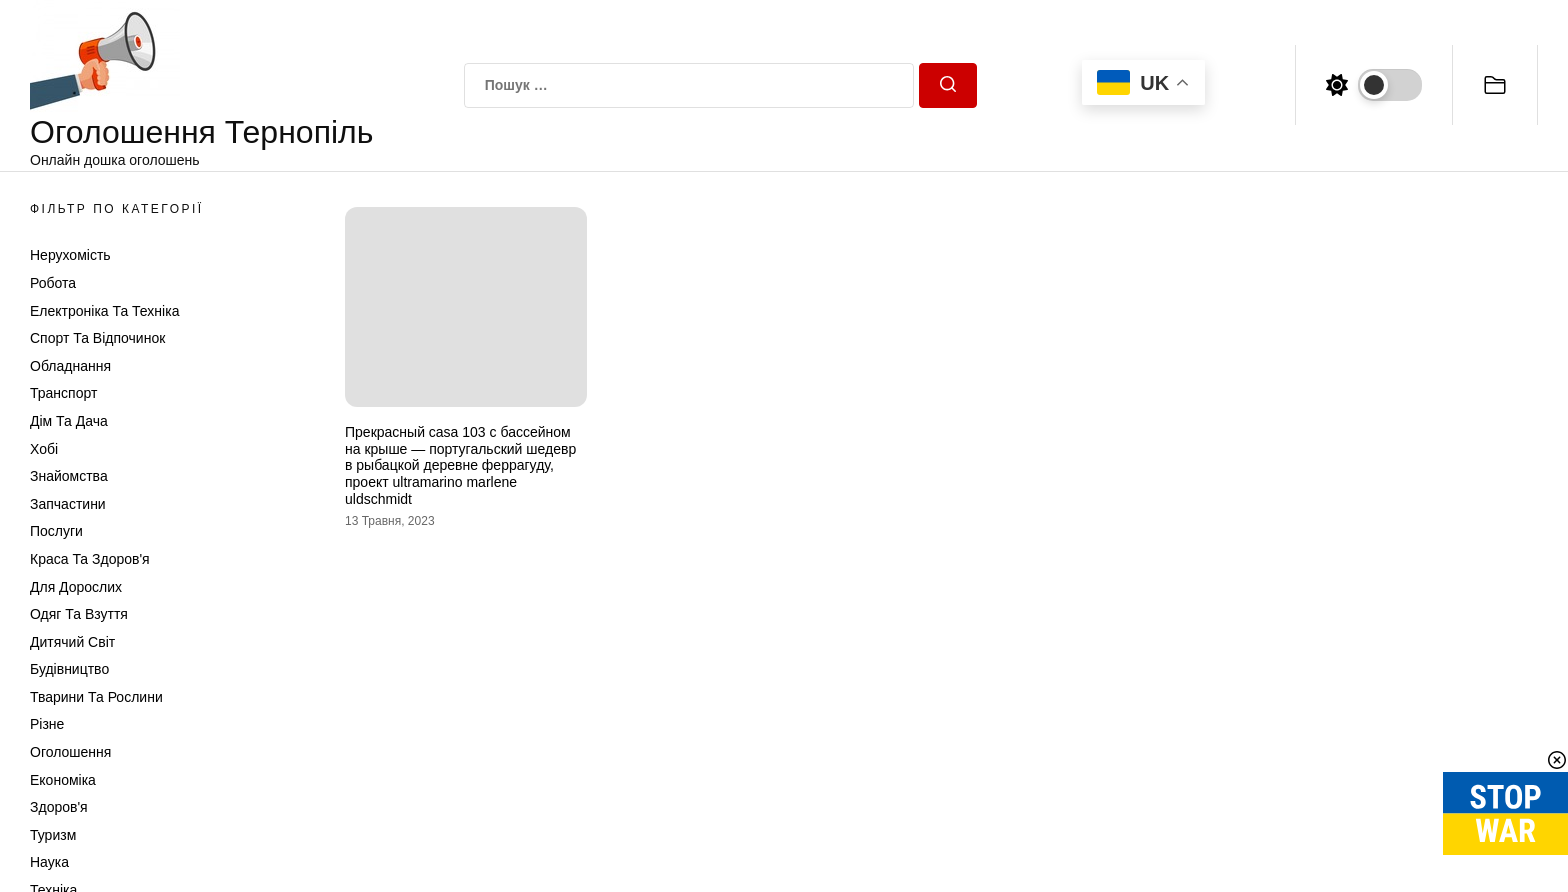  I want to click on Робота, so click(53, 283).